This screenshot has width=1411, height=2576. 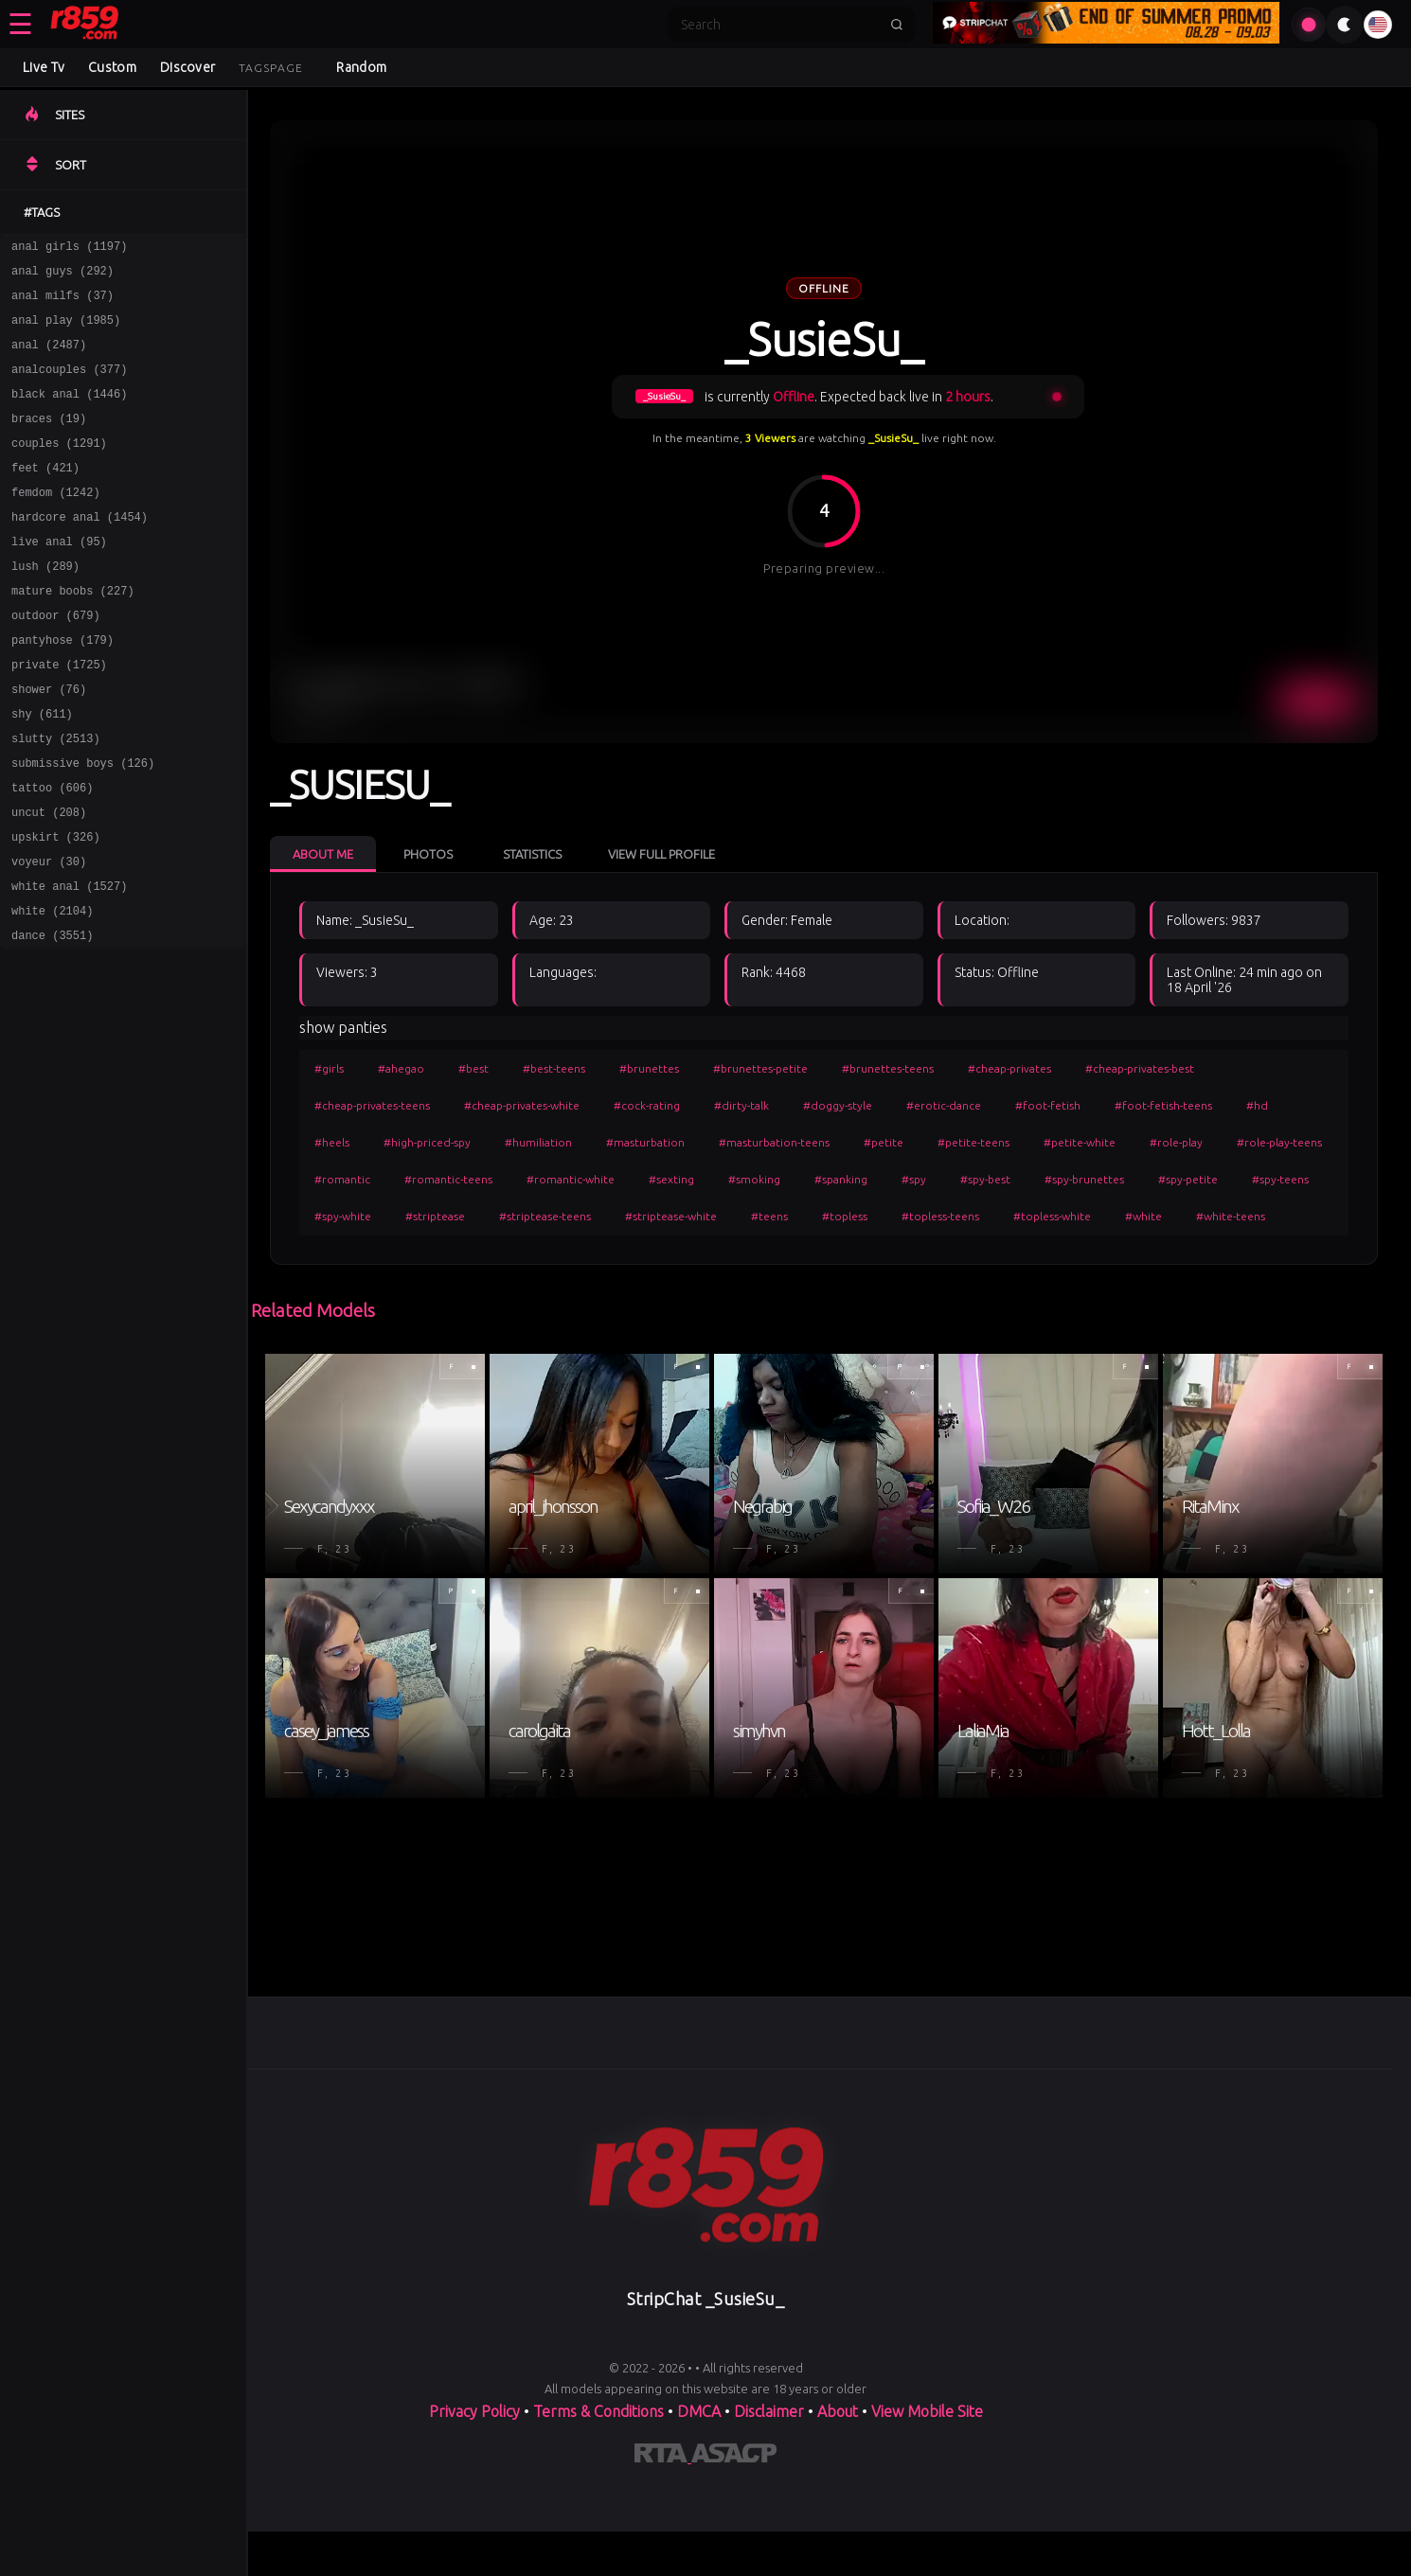 What do you see at coordinates (43, 67) in the screenshot?
I see `Live Tv` at bounding box center [43, 67].